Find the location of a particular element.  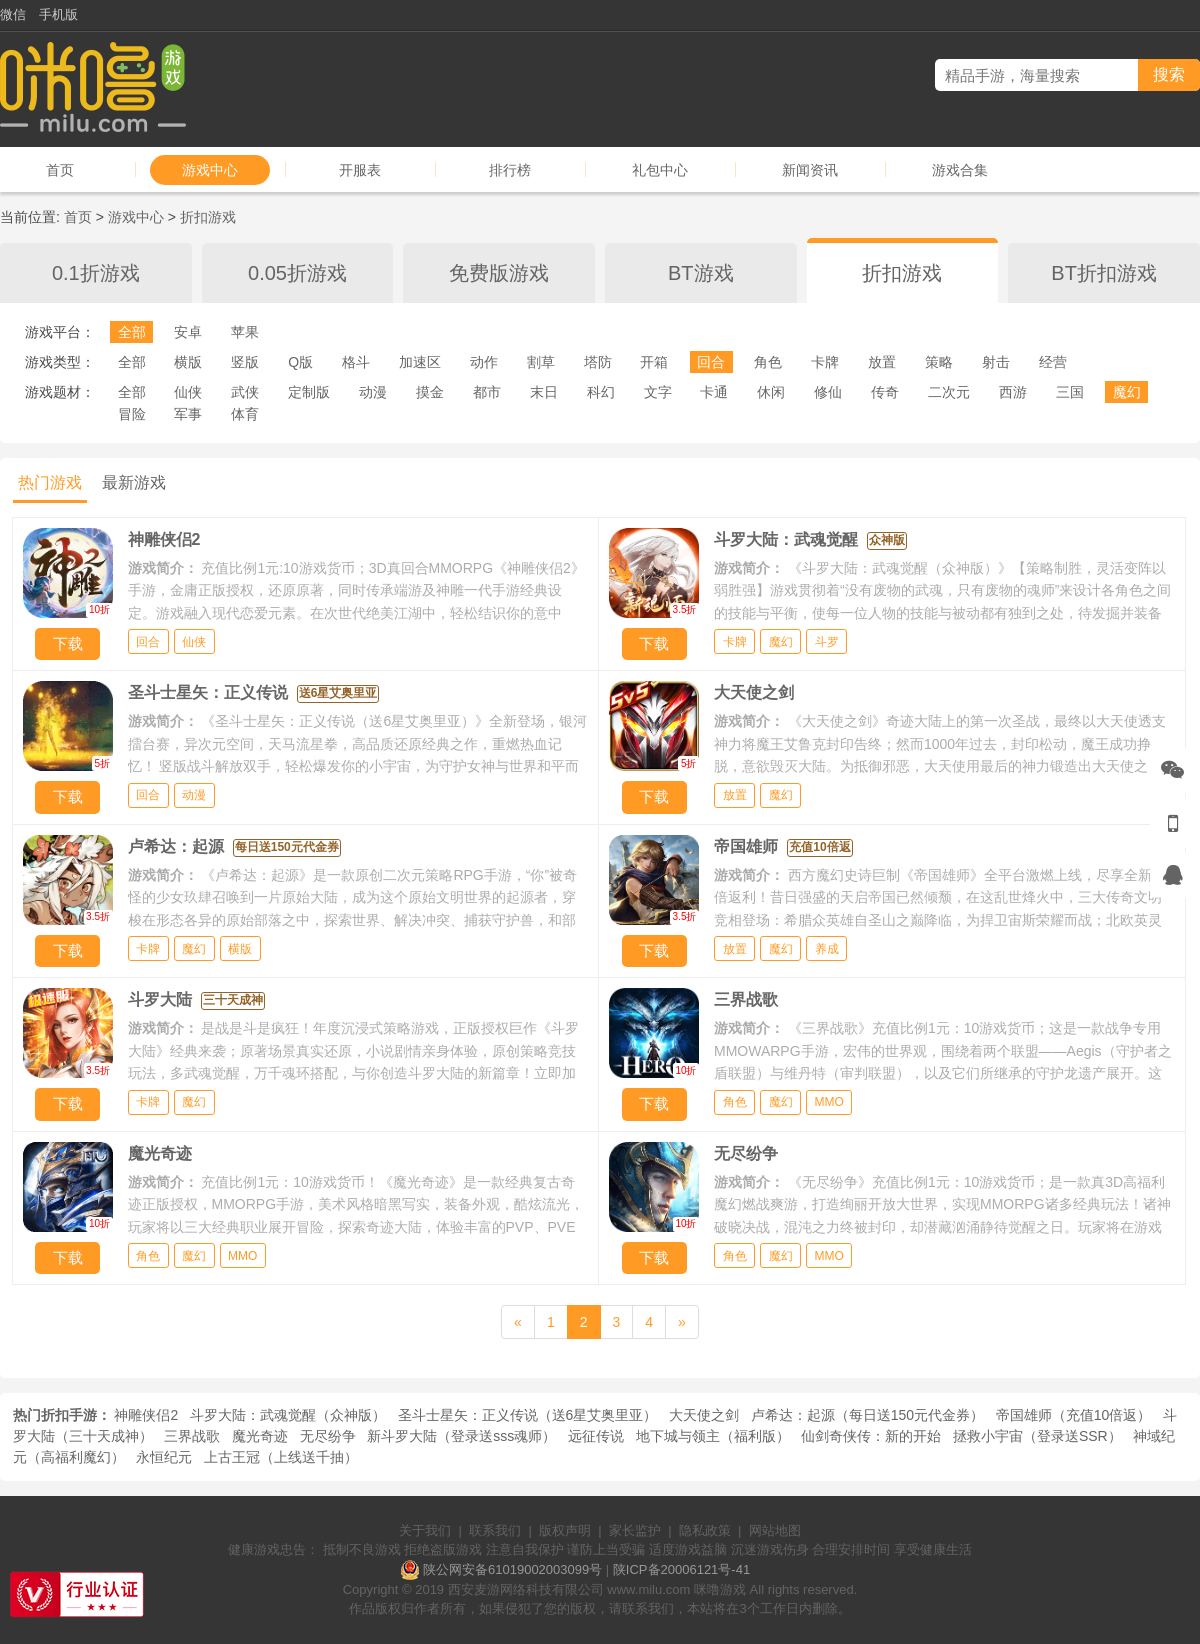

塔防 is located at coordinates (598, 362).